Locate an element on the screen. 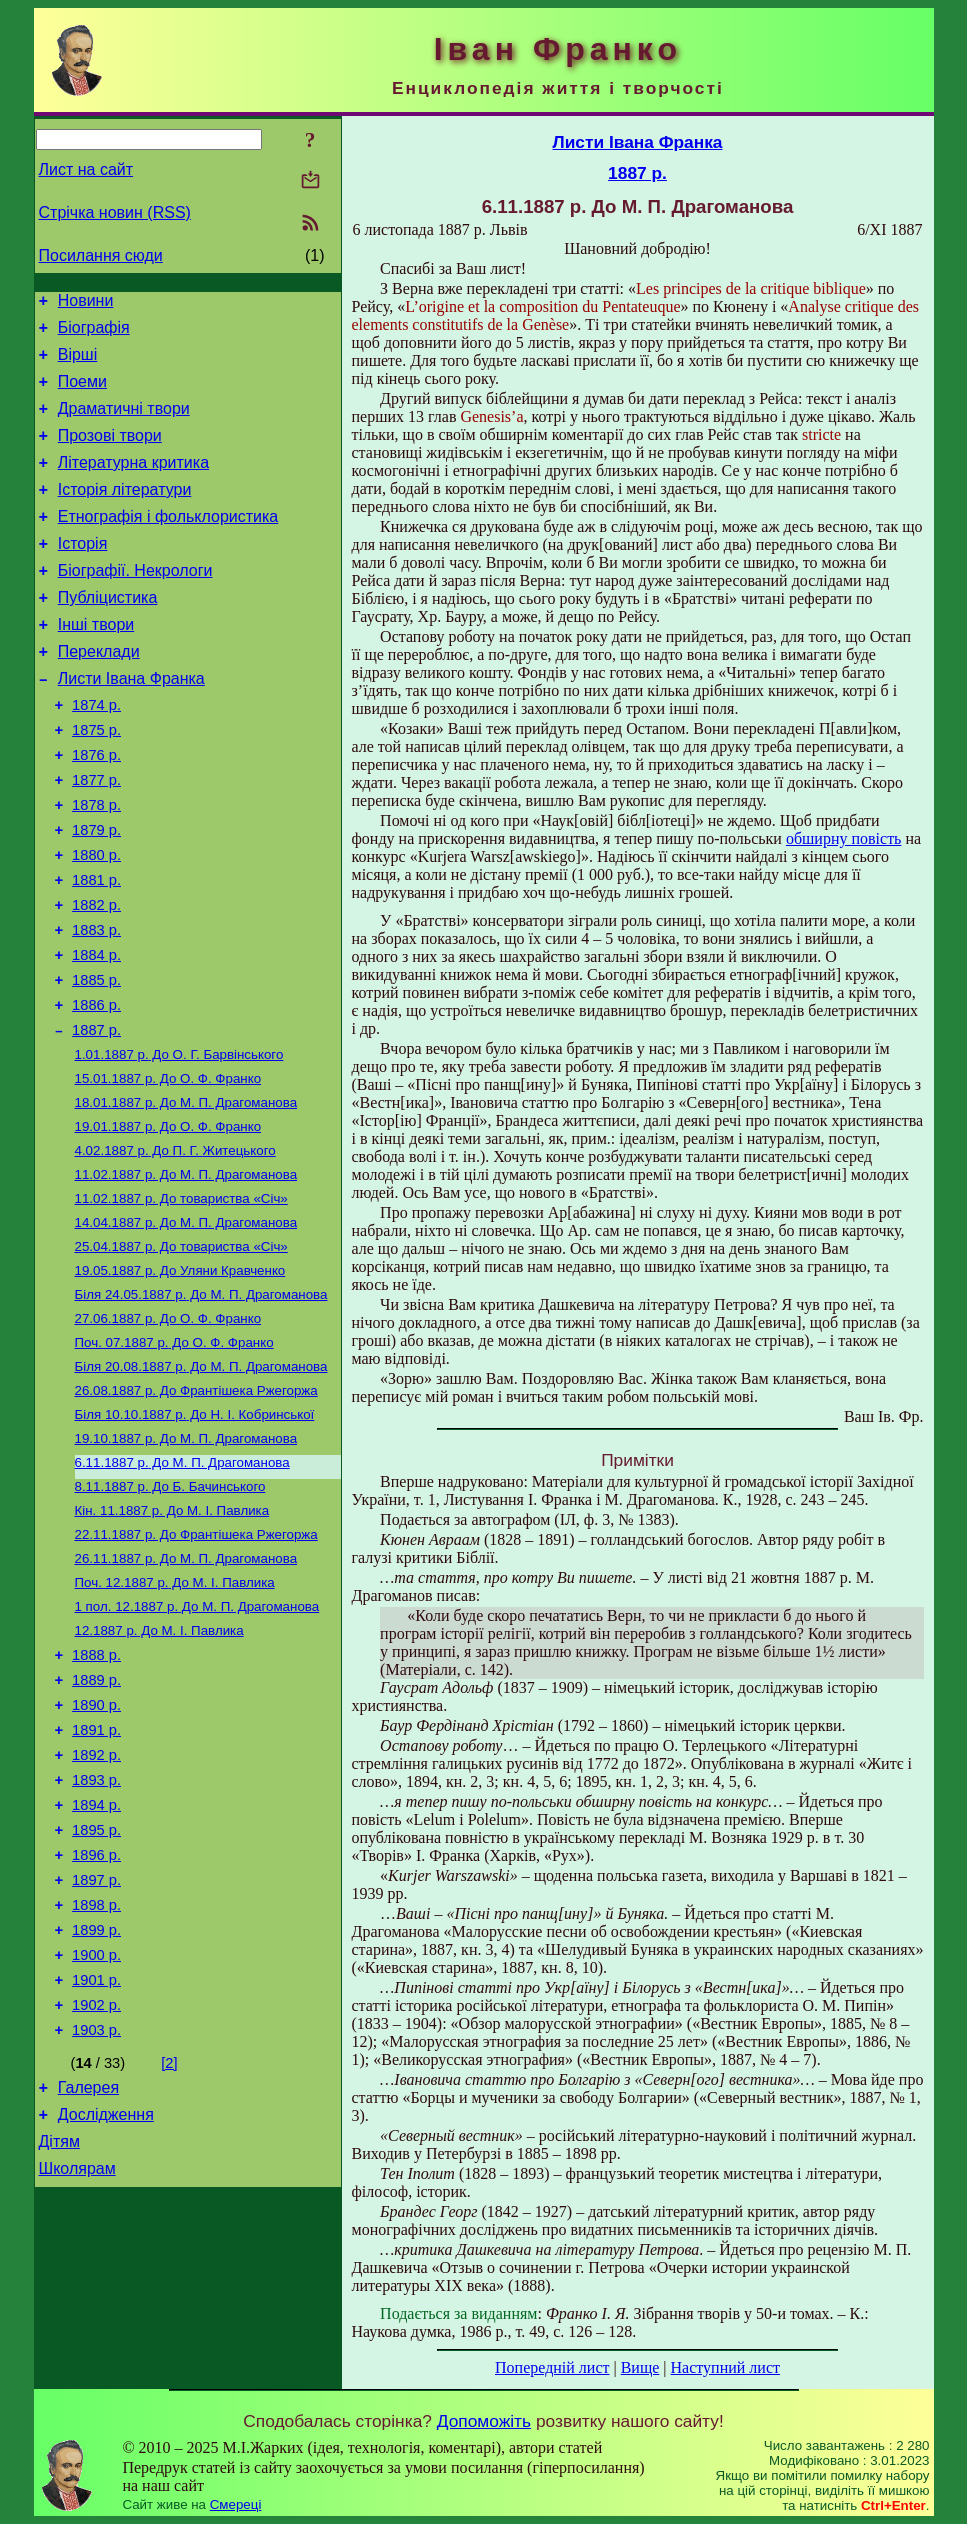 The height and width of the screenshot is (2524, 967). Смереці is located at coordinates (236, 2504).